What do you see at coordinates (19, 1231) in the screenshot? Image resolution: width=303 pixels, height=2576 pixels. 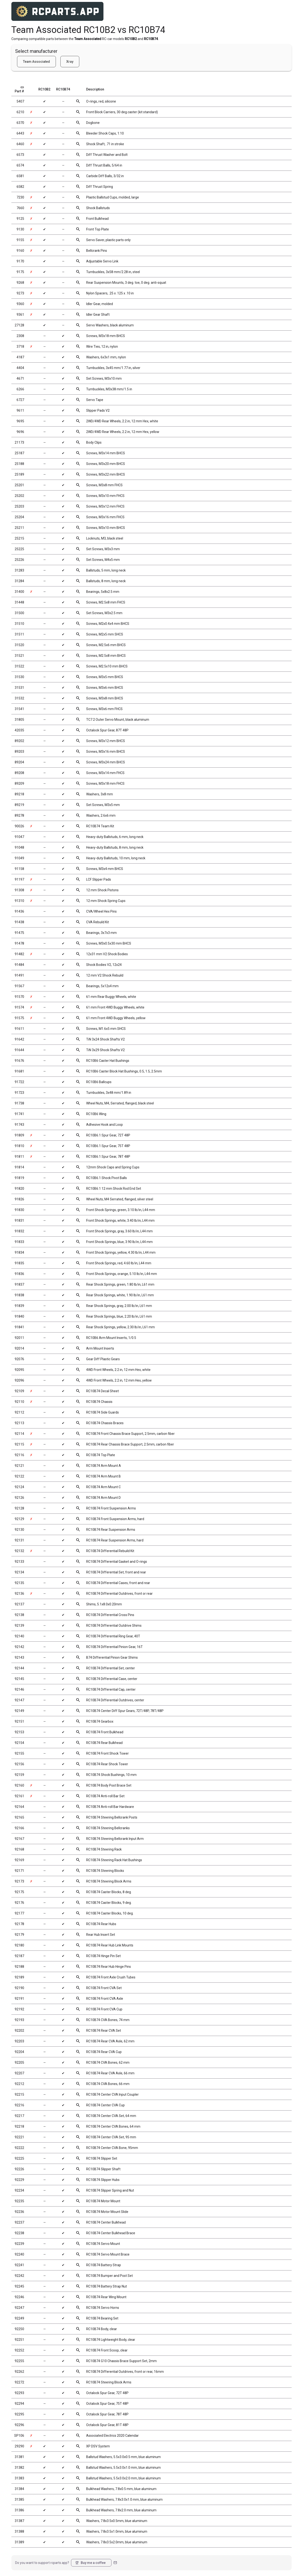 I see `91832` at bounding box center [19, 1231].